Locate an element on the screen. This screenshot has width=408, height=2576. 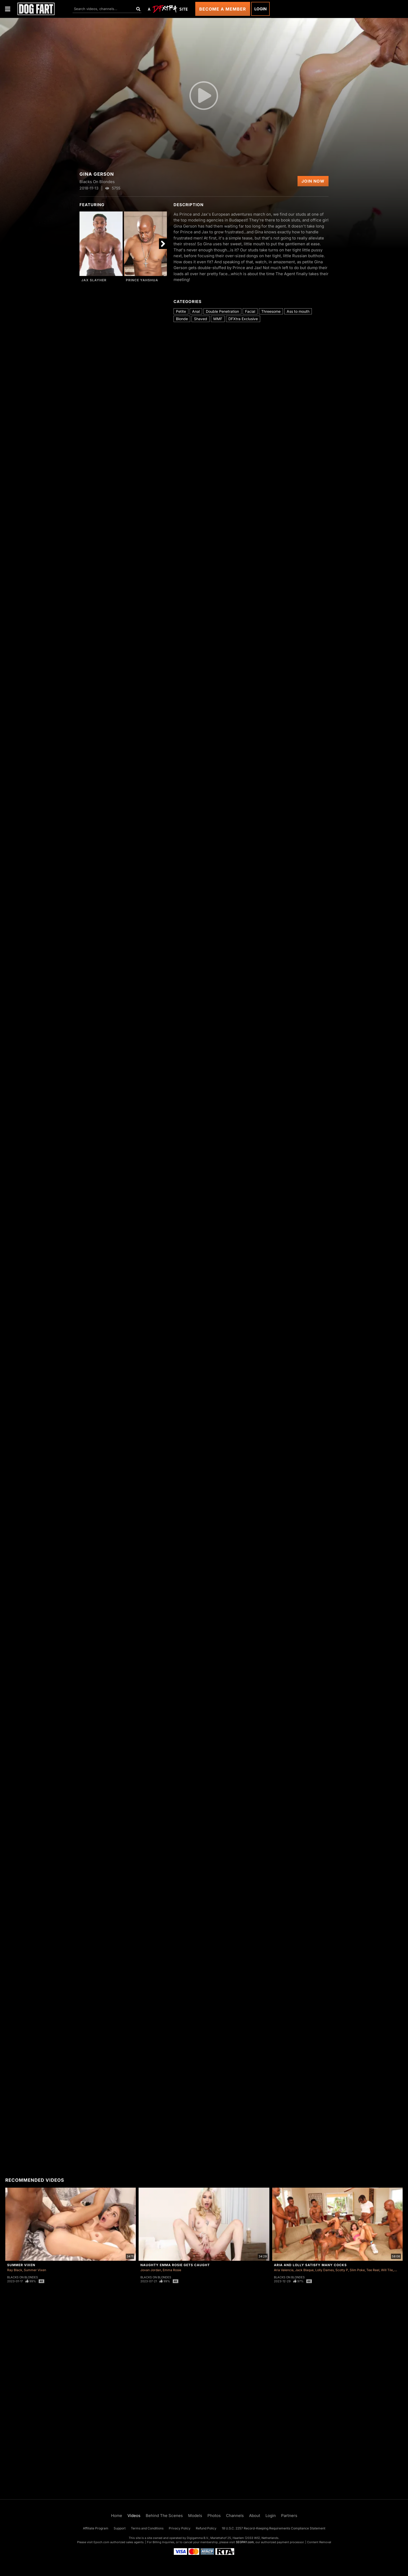
Summer Vixen is located at coordinates (21, 2265).